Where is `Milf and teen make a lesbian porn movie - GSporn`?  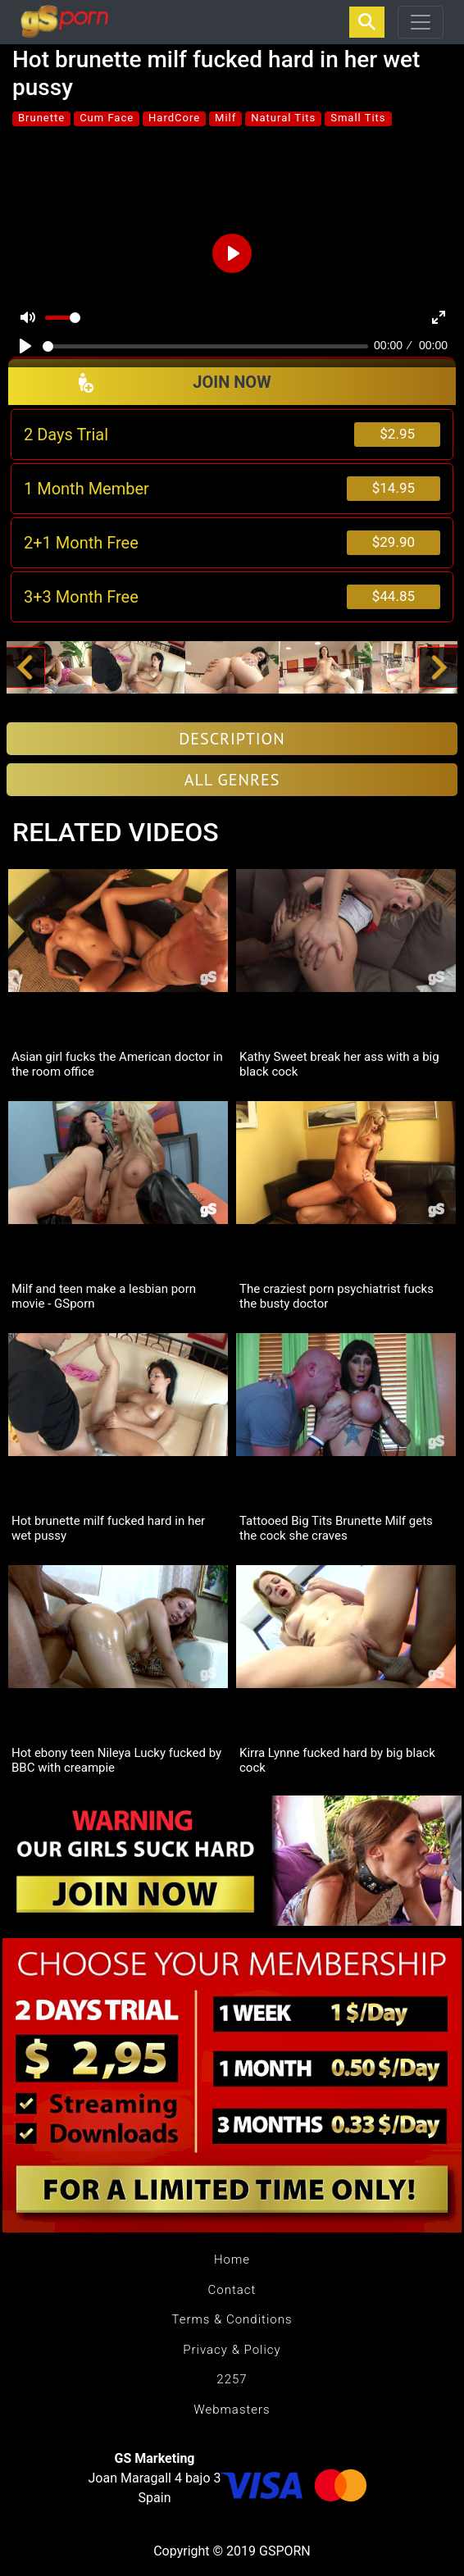
Milf and teen make a lesbian porn movie - GSporn is located at coordinates (103, 1296).